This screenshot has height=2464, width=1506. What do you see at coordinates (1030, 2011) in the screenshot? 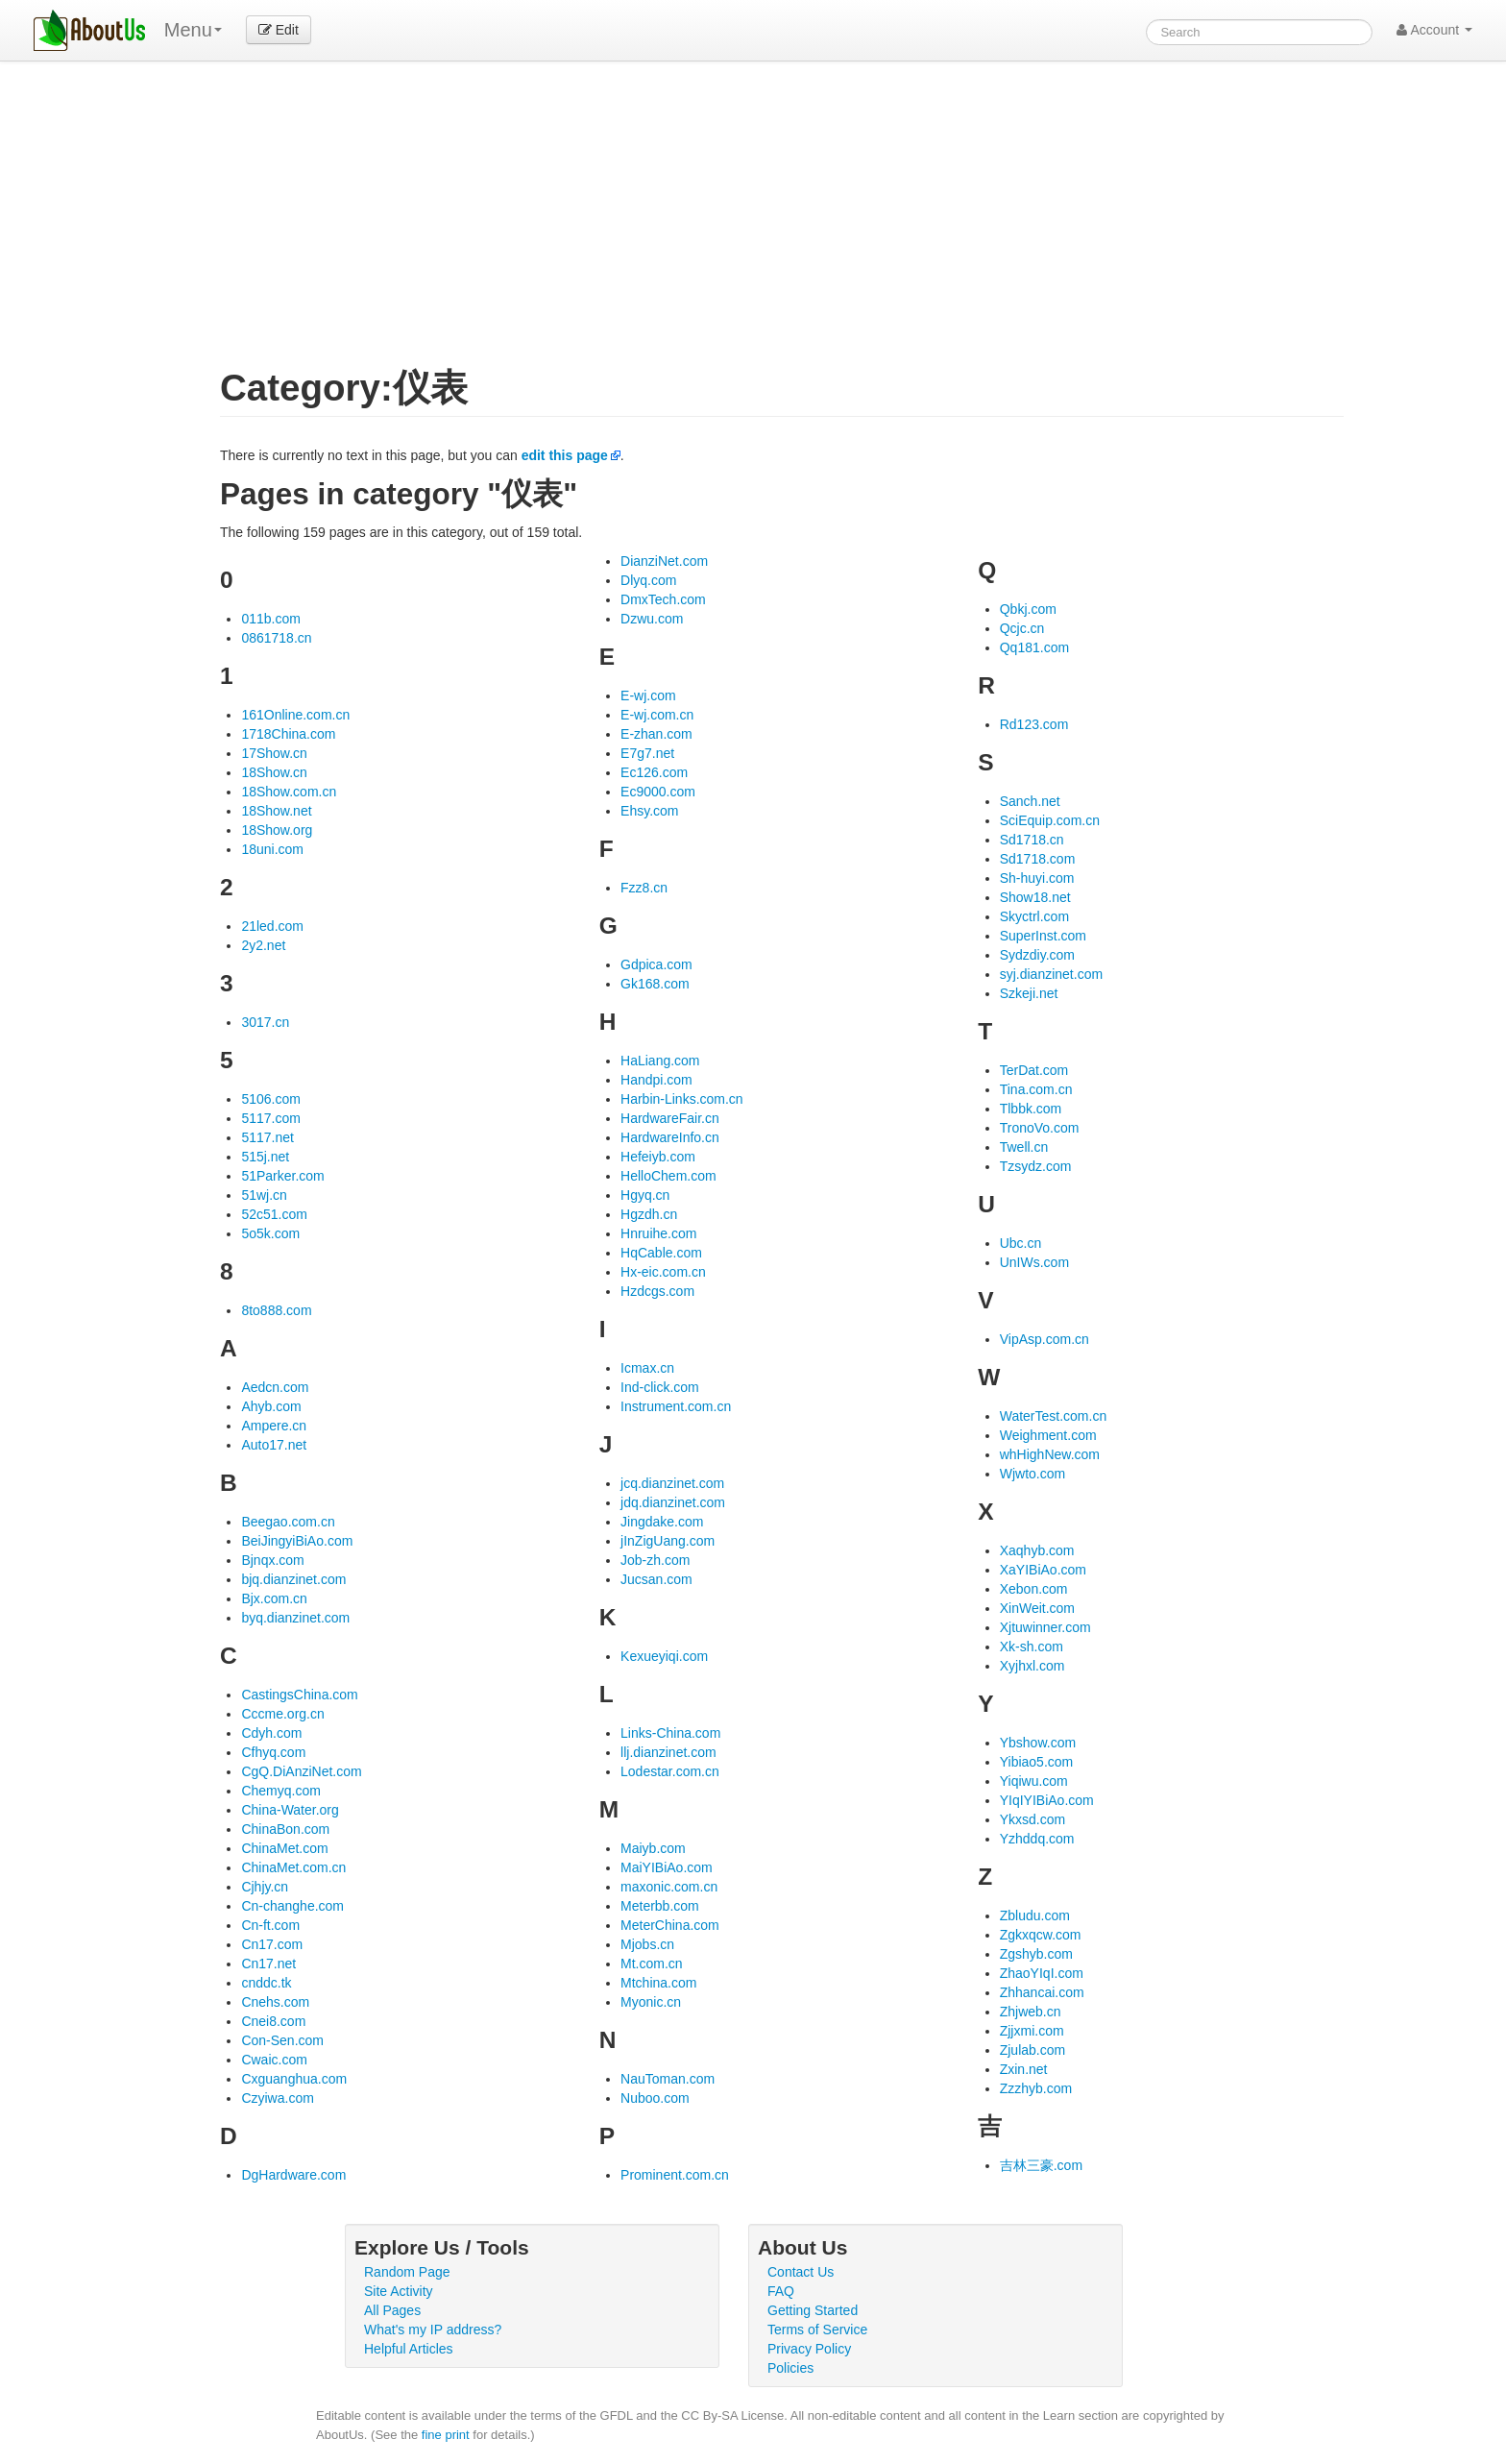
I see `Zhjweb.cn` at bounding box center [1030, 2011].